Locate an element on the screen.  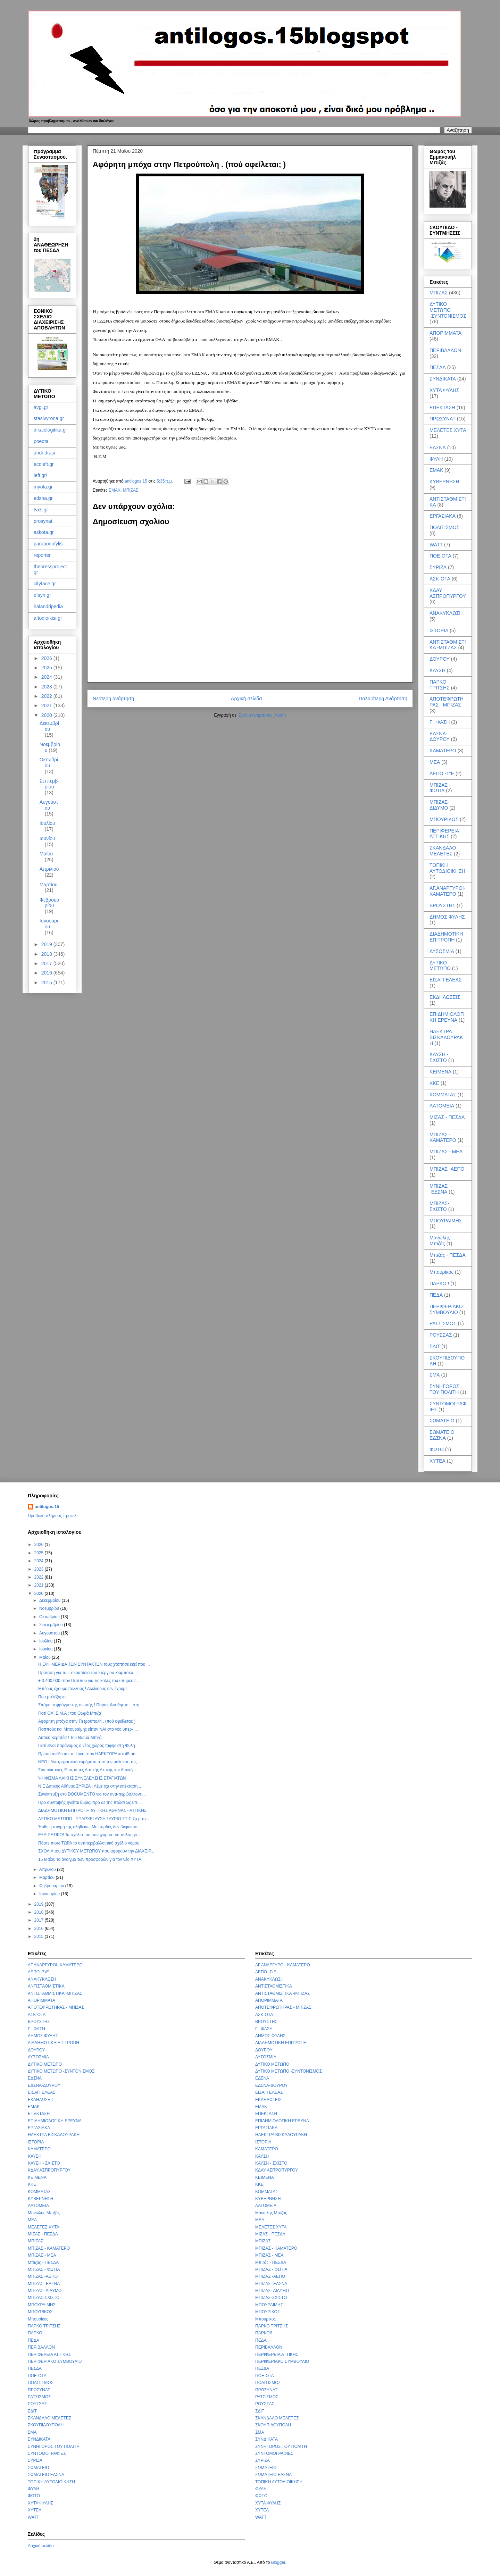
ΠΟΛΙΤΙΣΜΟΣ is located at coordinates (444, 527).